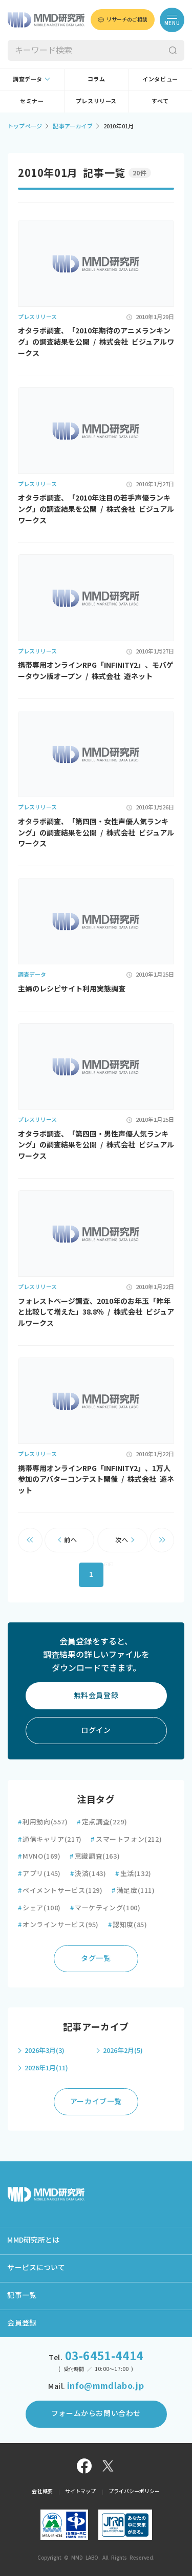 Image resolution: width=192 pixels, height=2576 pixels. I want to click on プライバシーポリシー, so click(134, 2491).